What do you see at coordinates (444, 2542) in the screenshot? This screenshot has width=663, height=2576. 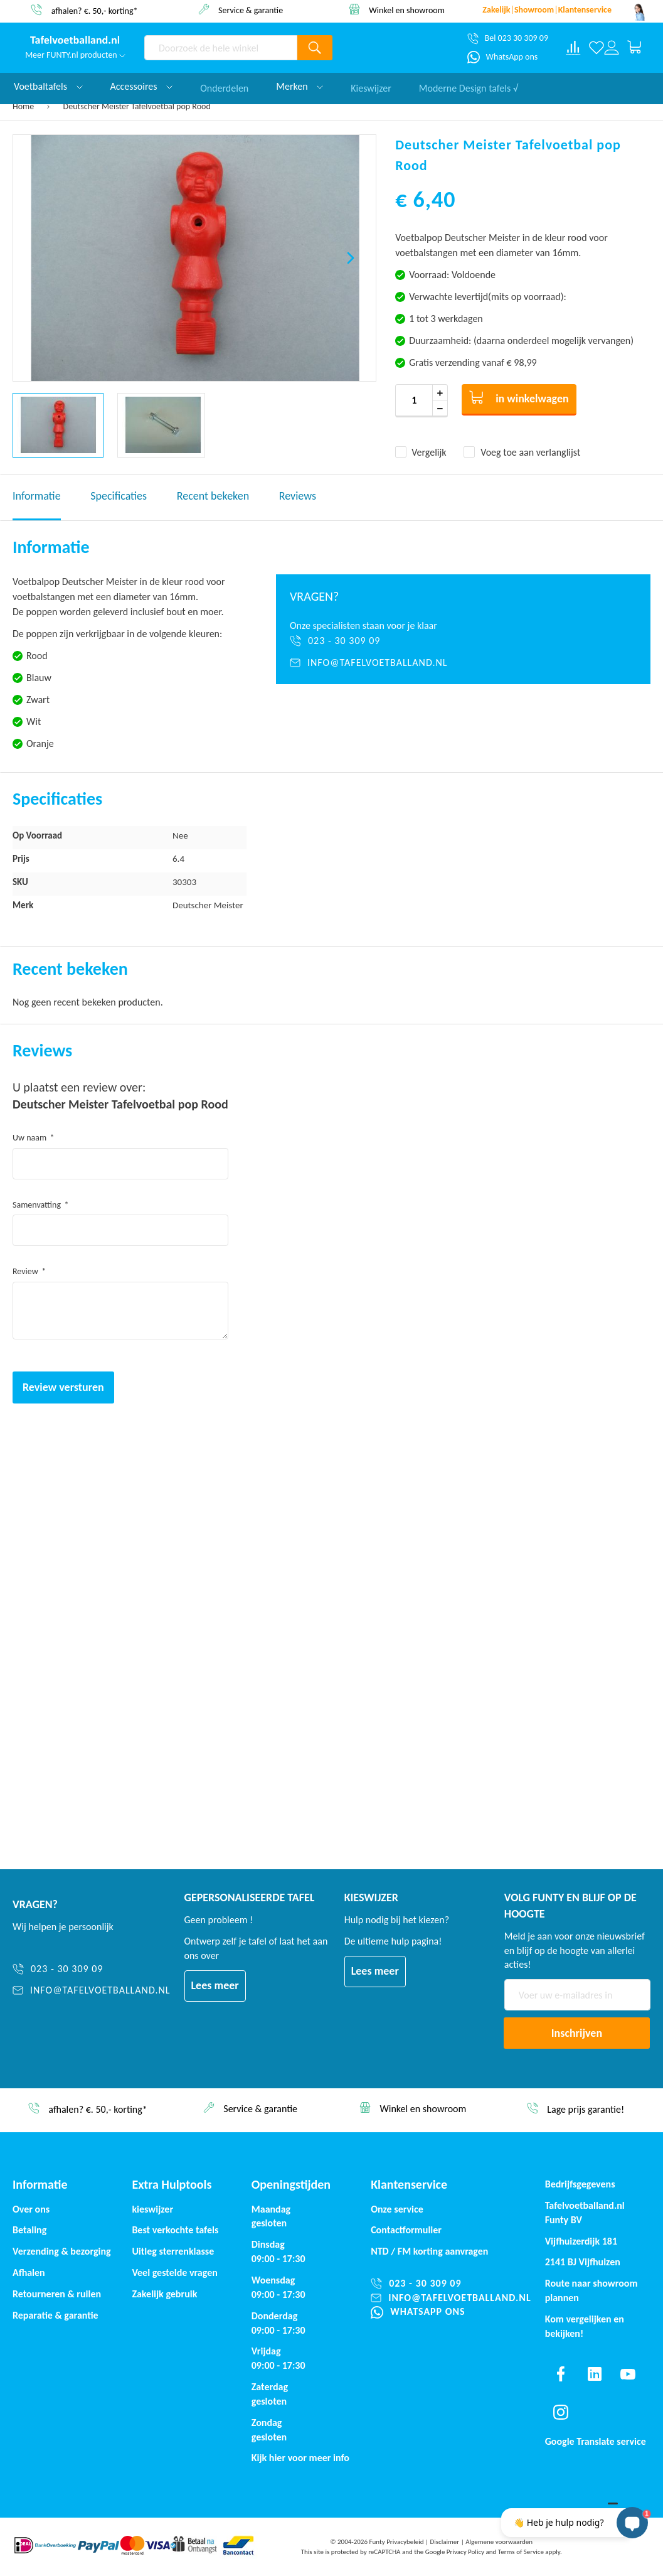 I see `Disclaimer` at bounding box center [444, 2542].